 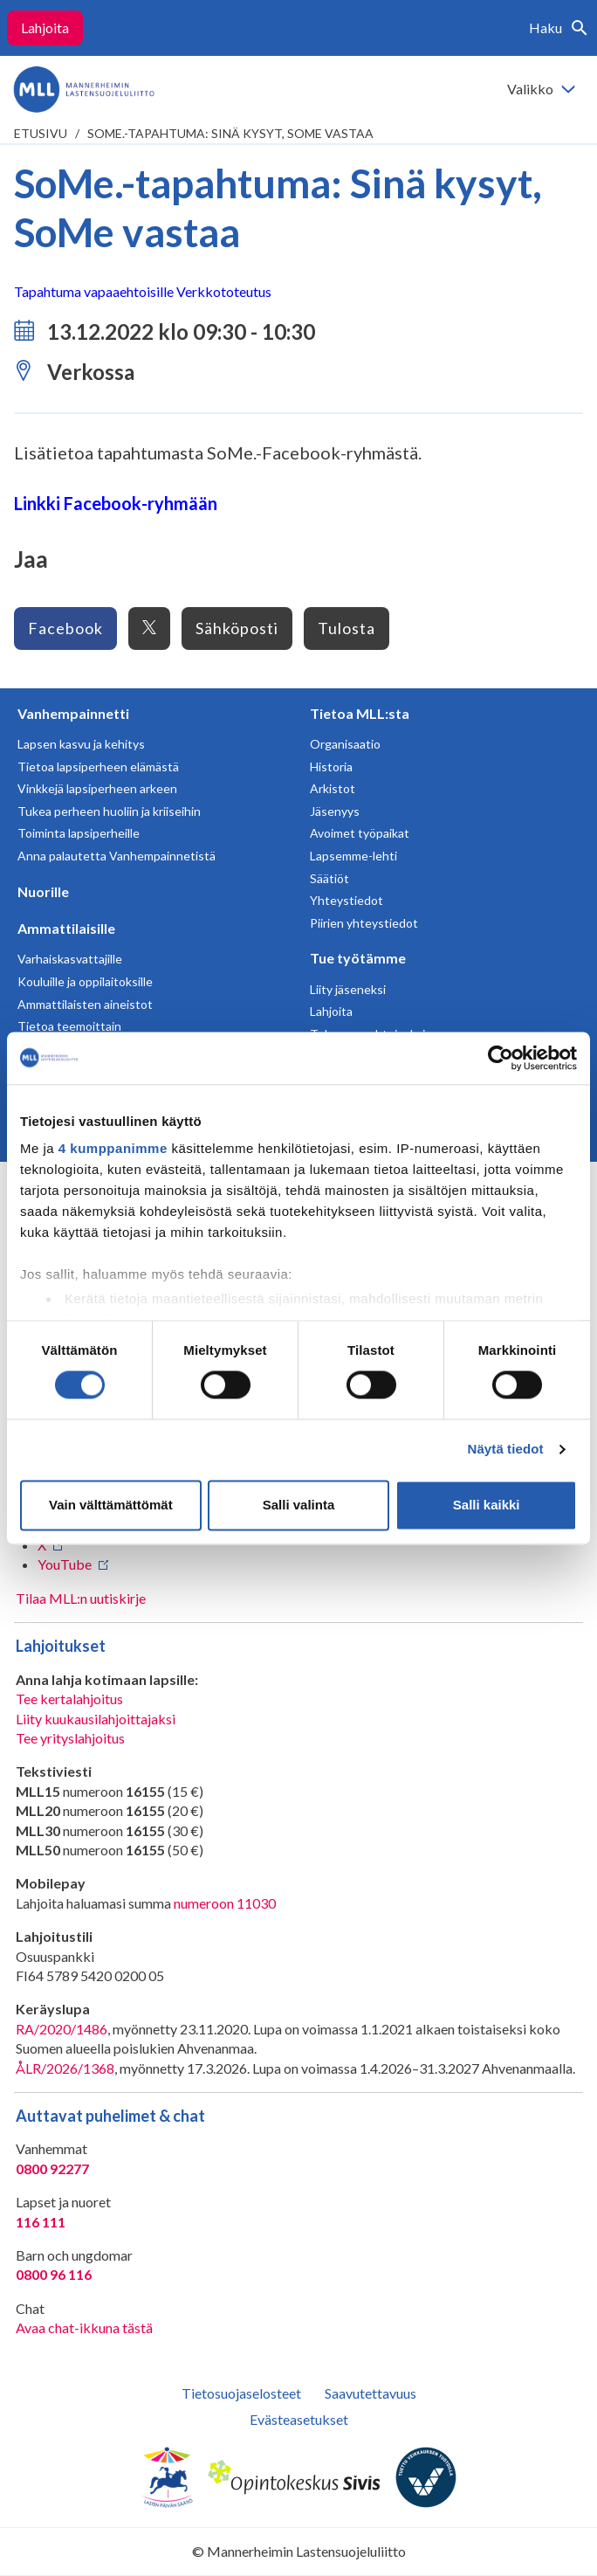 What do you see at coordinates (98, 766) in the screenshot?
I see `Tietoa lapsiperheen elämästä` at bounding box center [98, 766].